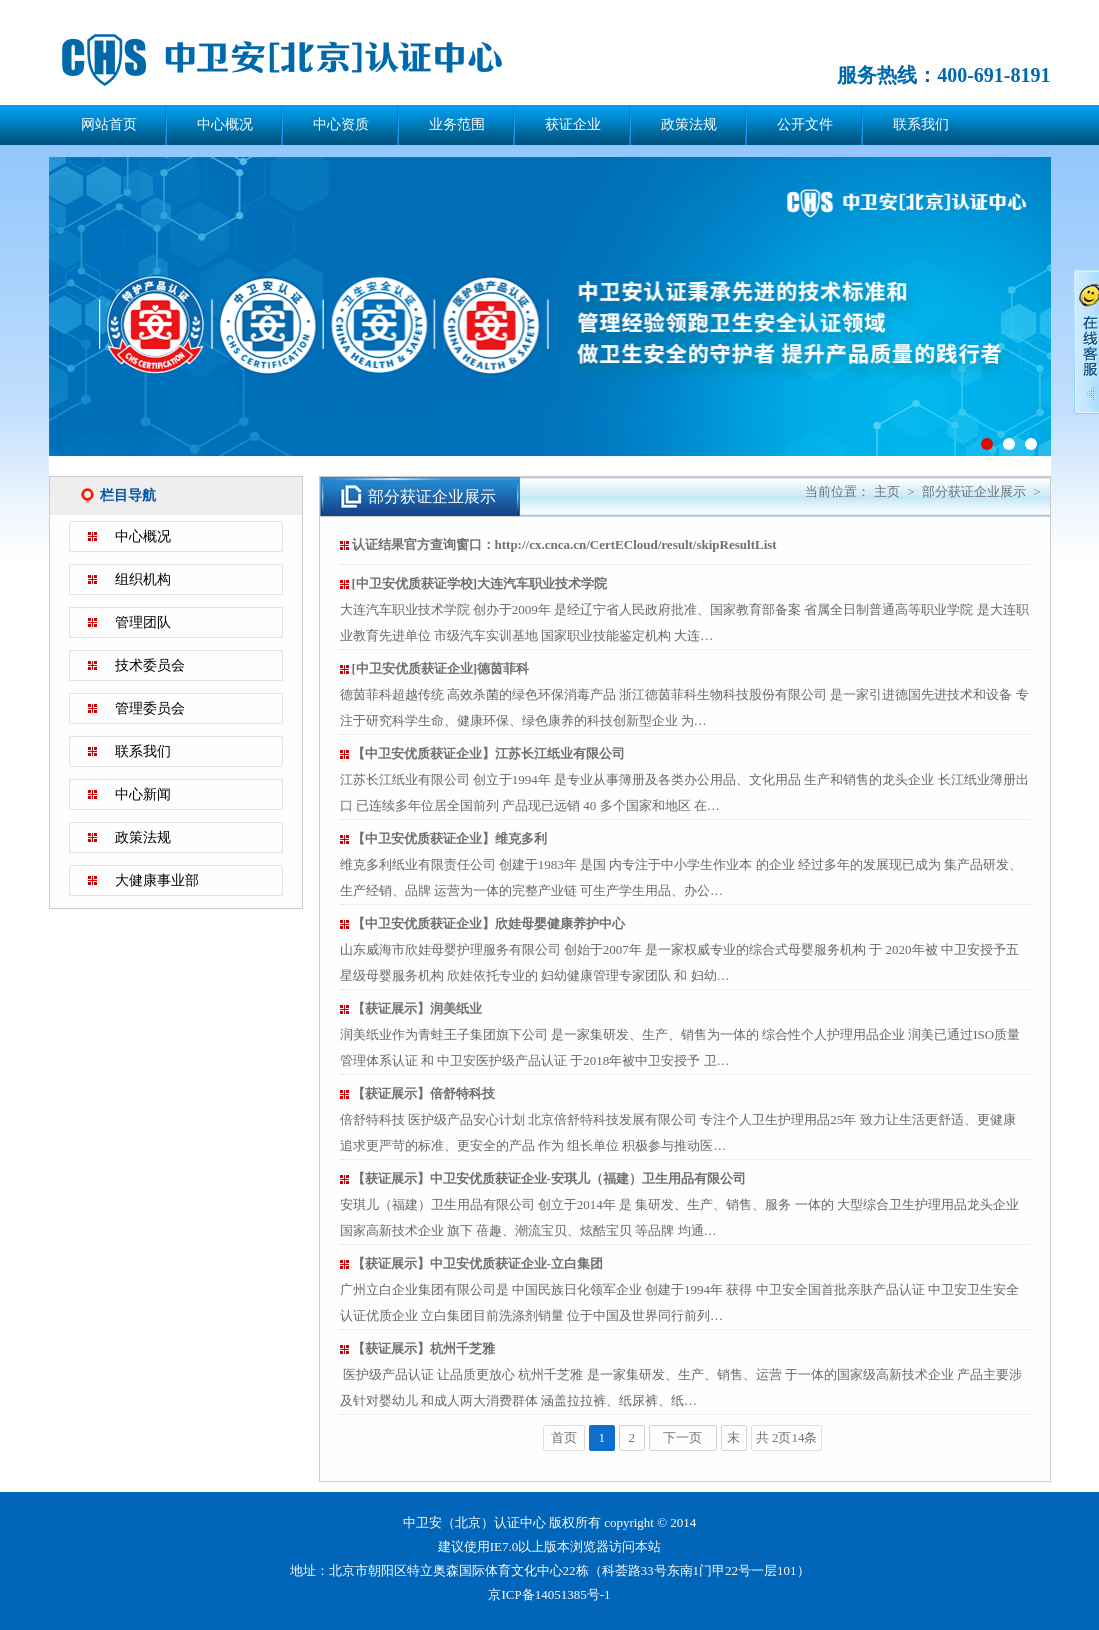 Image resolution: width=1099 pixels, height=1630 pixels. I want to click on 中心概况, so click(225, 124).